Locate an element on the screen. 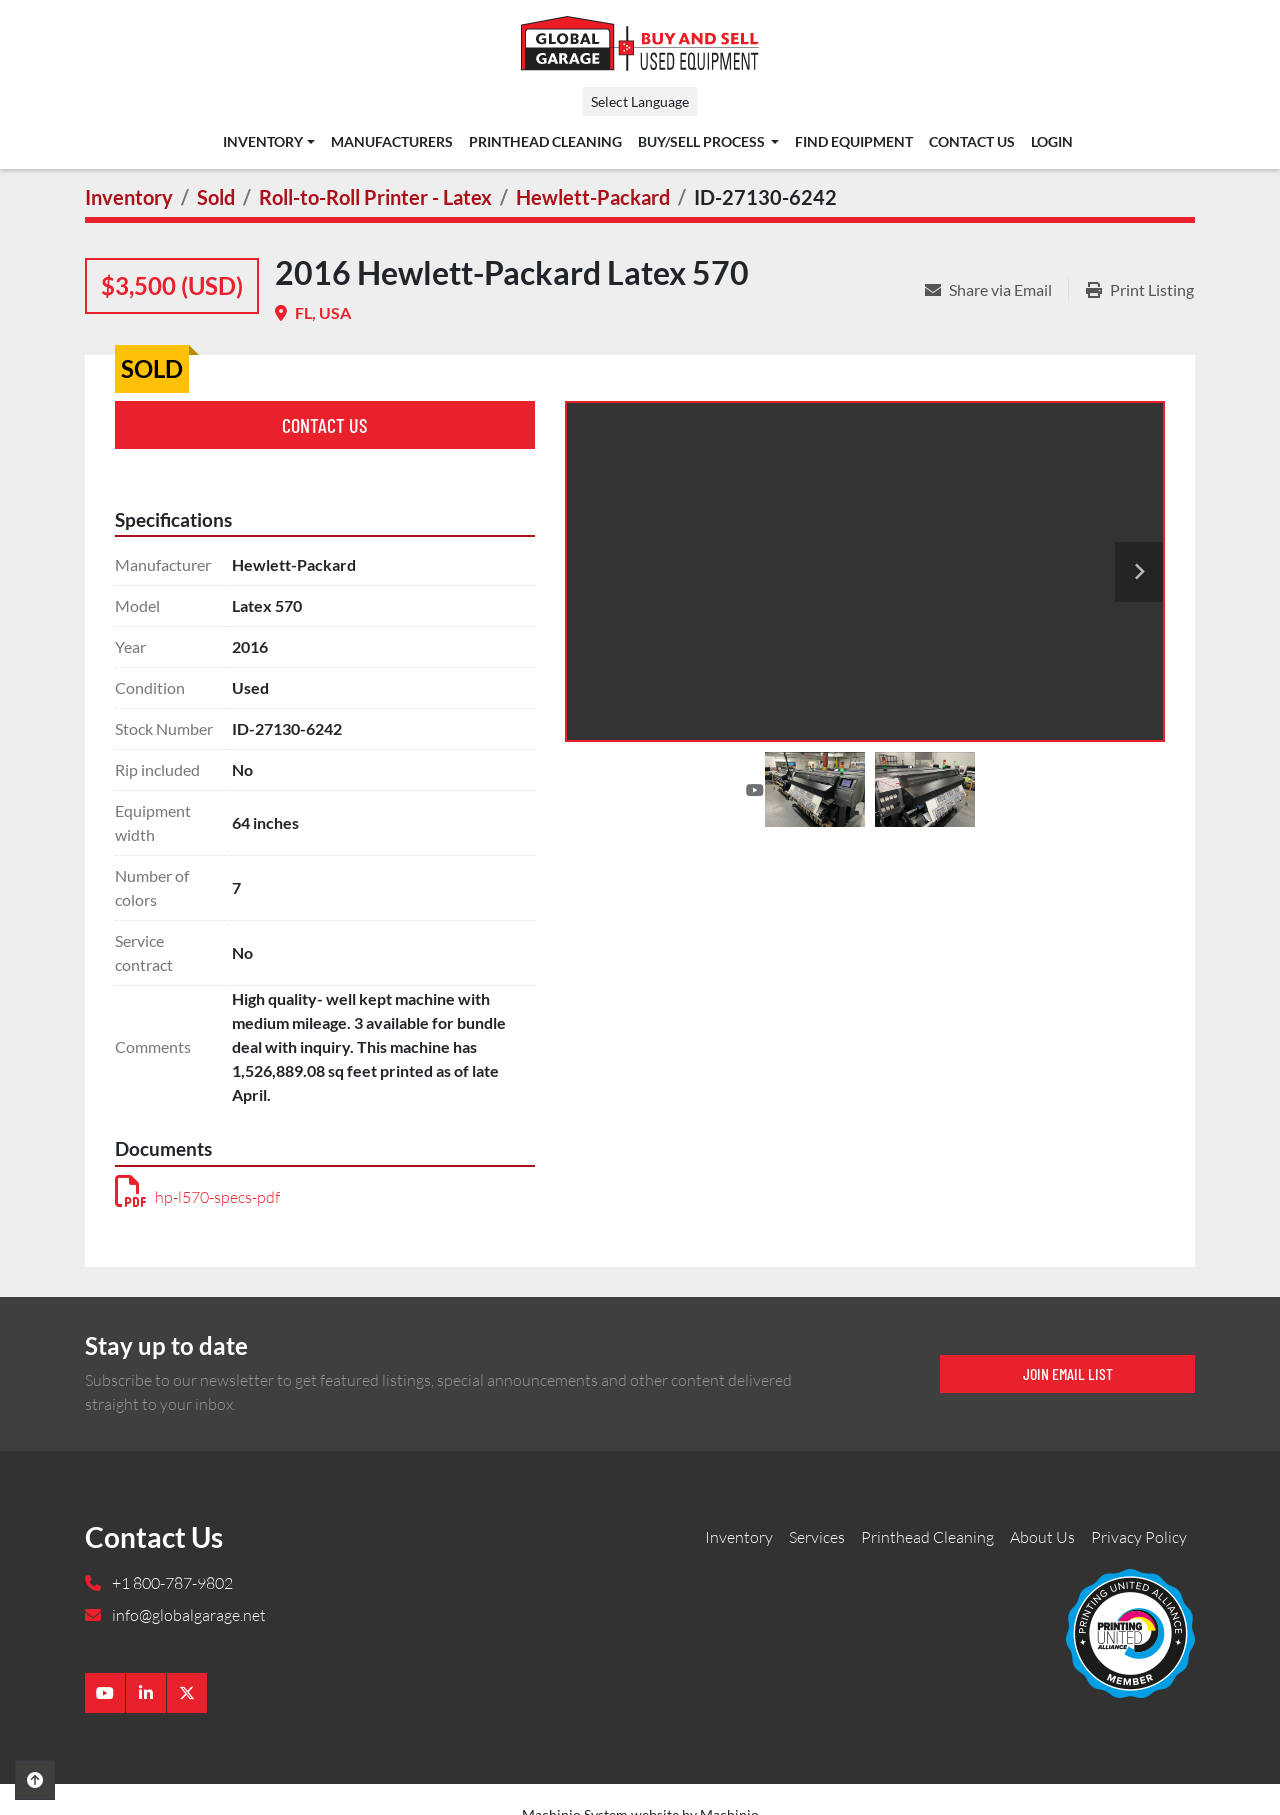 This screenshot has width=1280, height=1815. info@globalgarage.net is located at coordinates (187, 1615).